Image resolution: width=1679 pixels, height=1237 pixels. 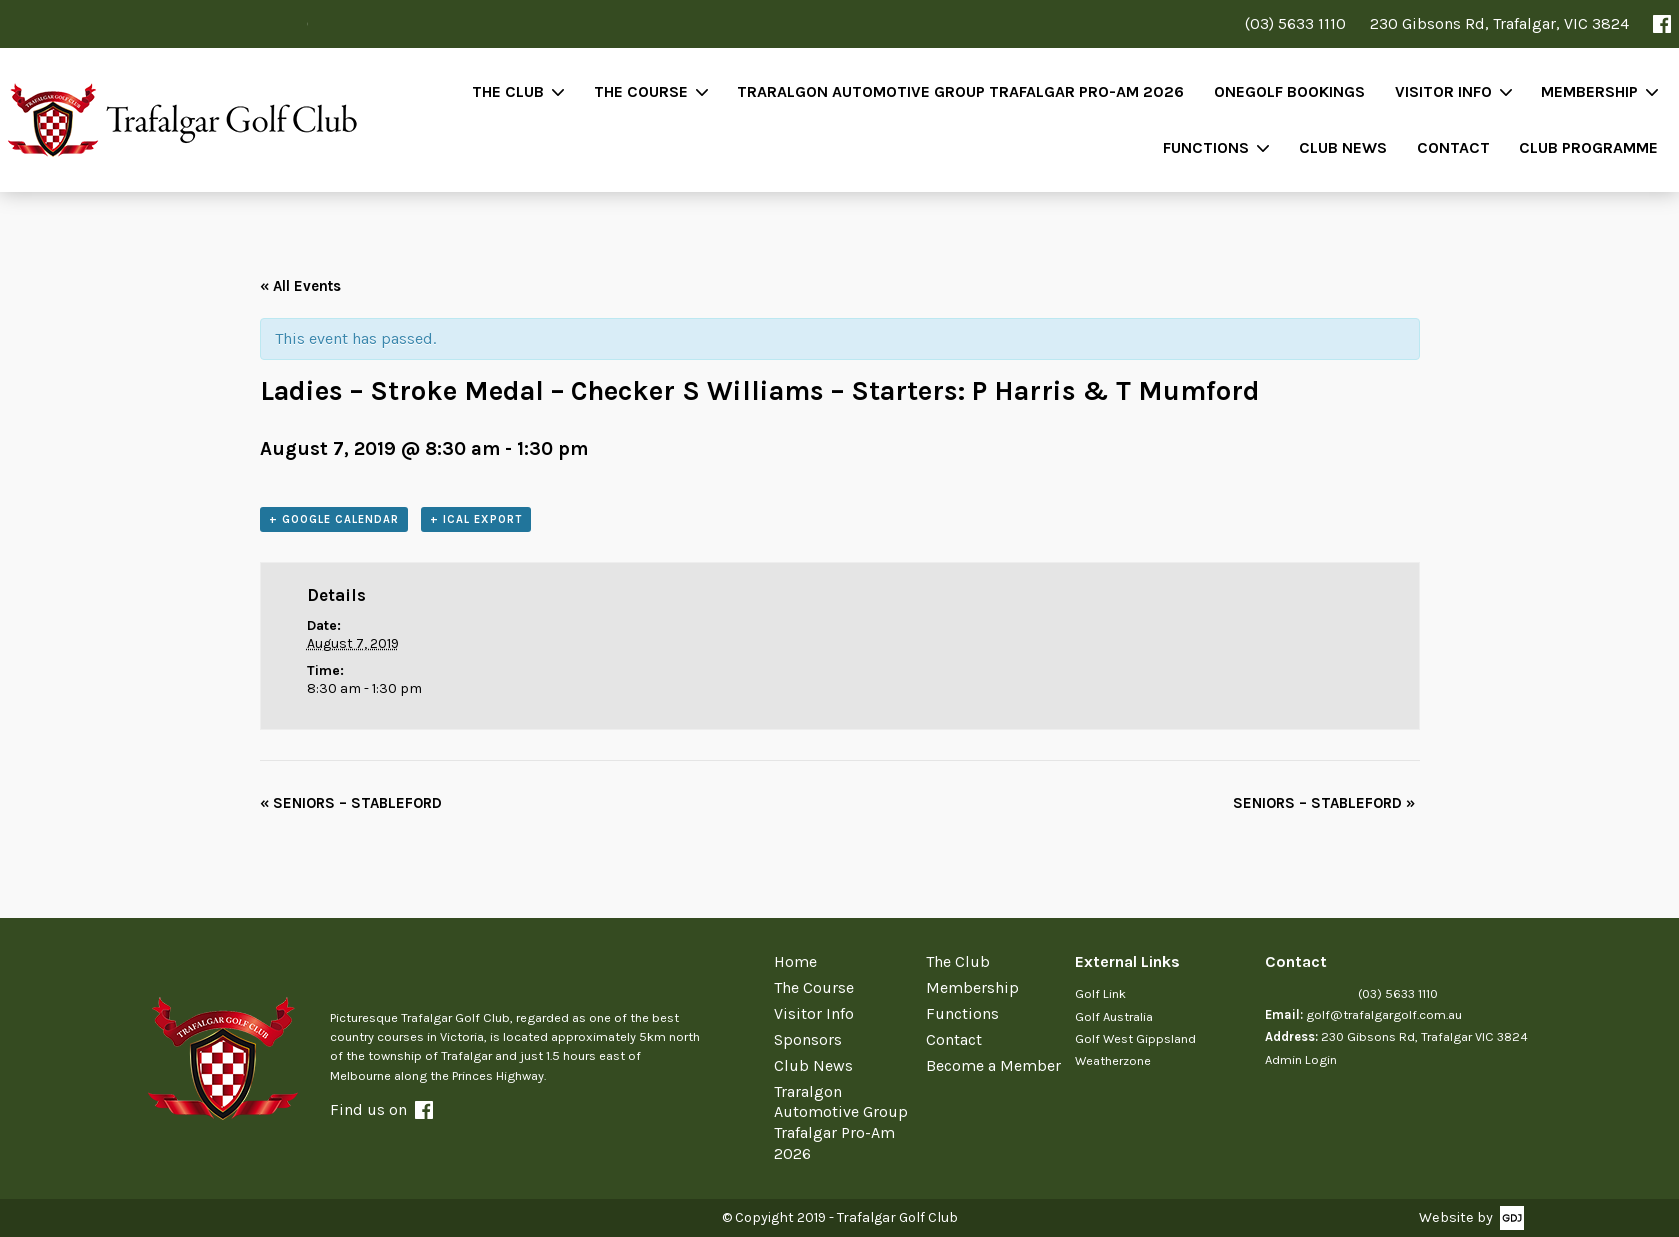 I want to click on Visitor Info, so click(x=1443, y=91).